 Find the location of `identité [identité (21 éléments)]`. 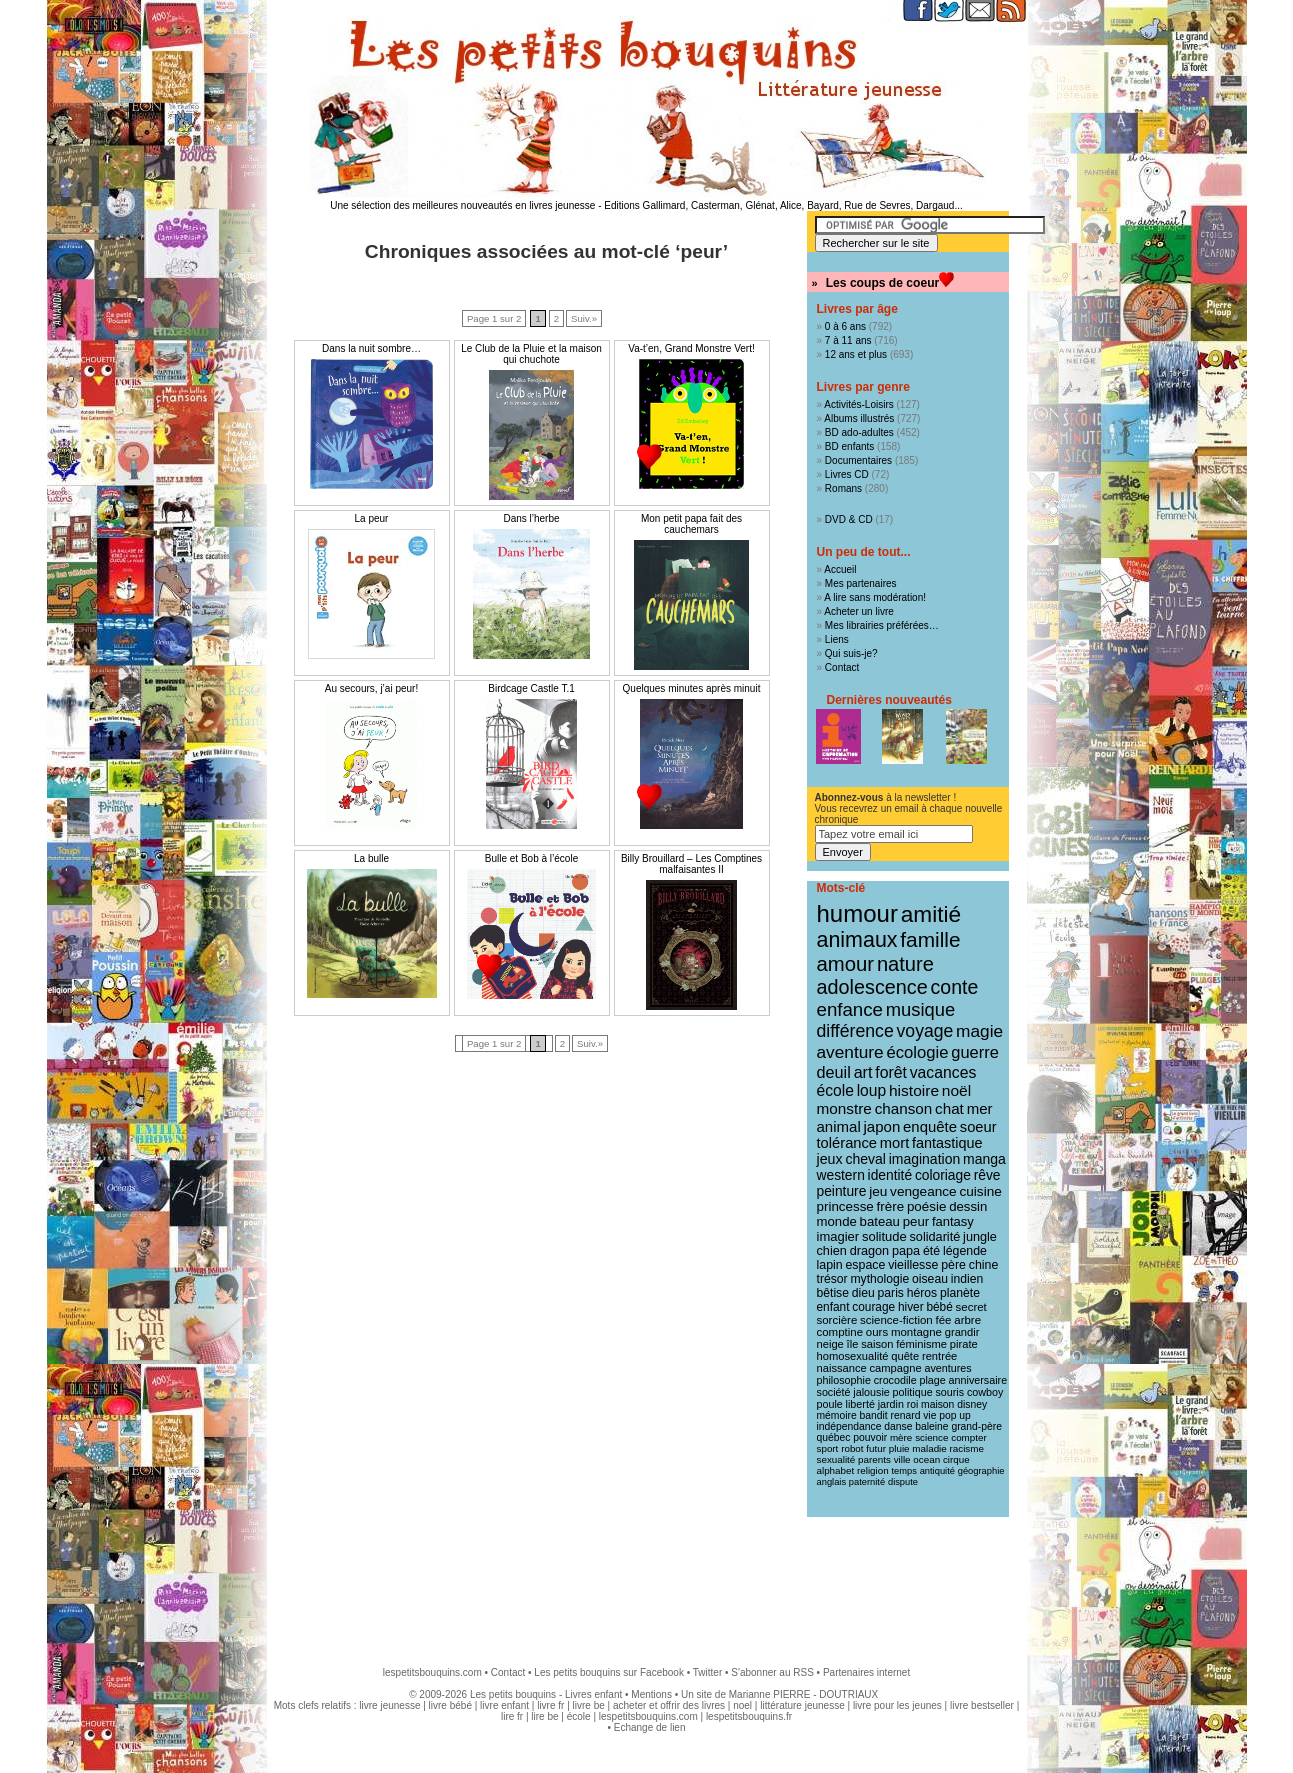

identité [identité (21 éléments)] is located at coordinates (890, 1175).